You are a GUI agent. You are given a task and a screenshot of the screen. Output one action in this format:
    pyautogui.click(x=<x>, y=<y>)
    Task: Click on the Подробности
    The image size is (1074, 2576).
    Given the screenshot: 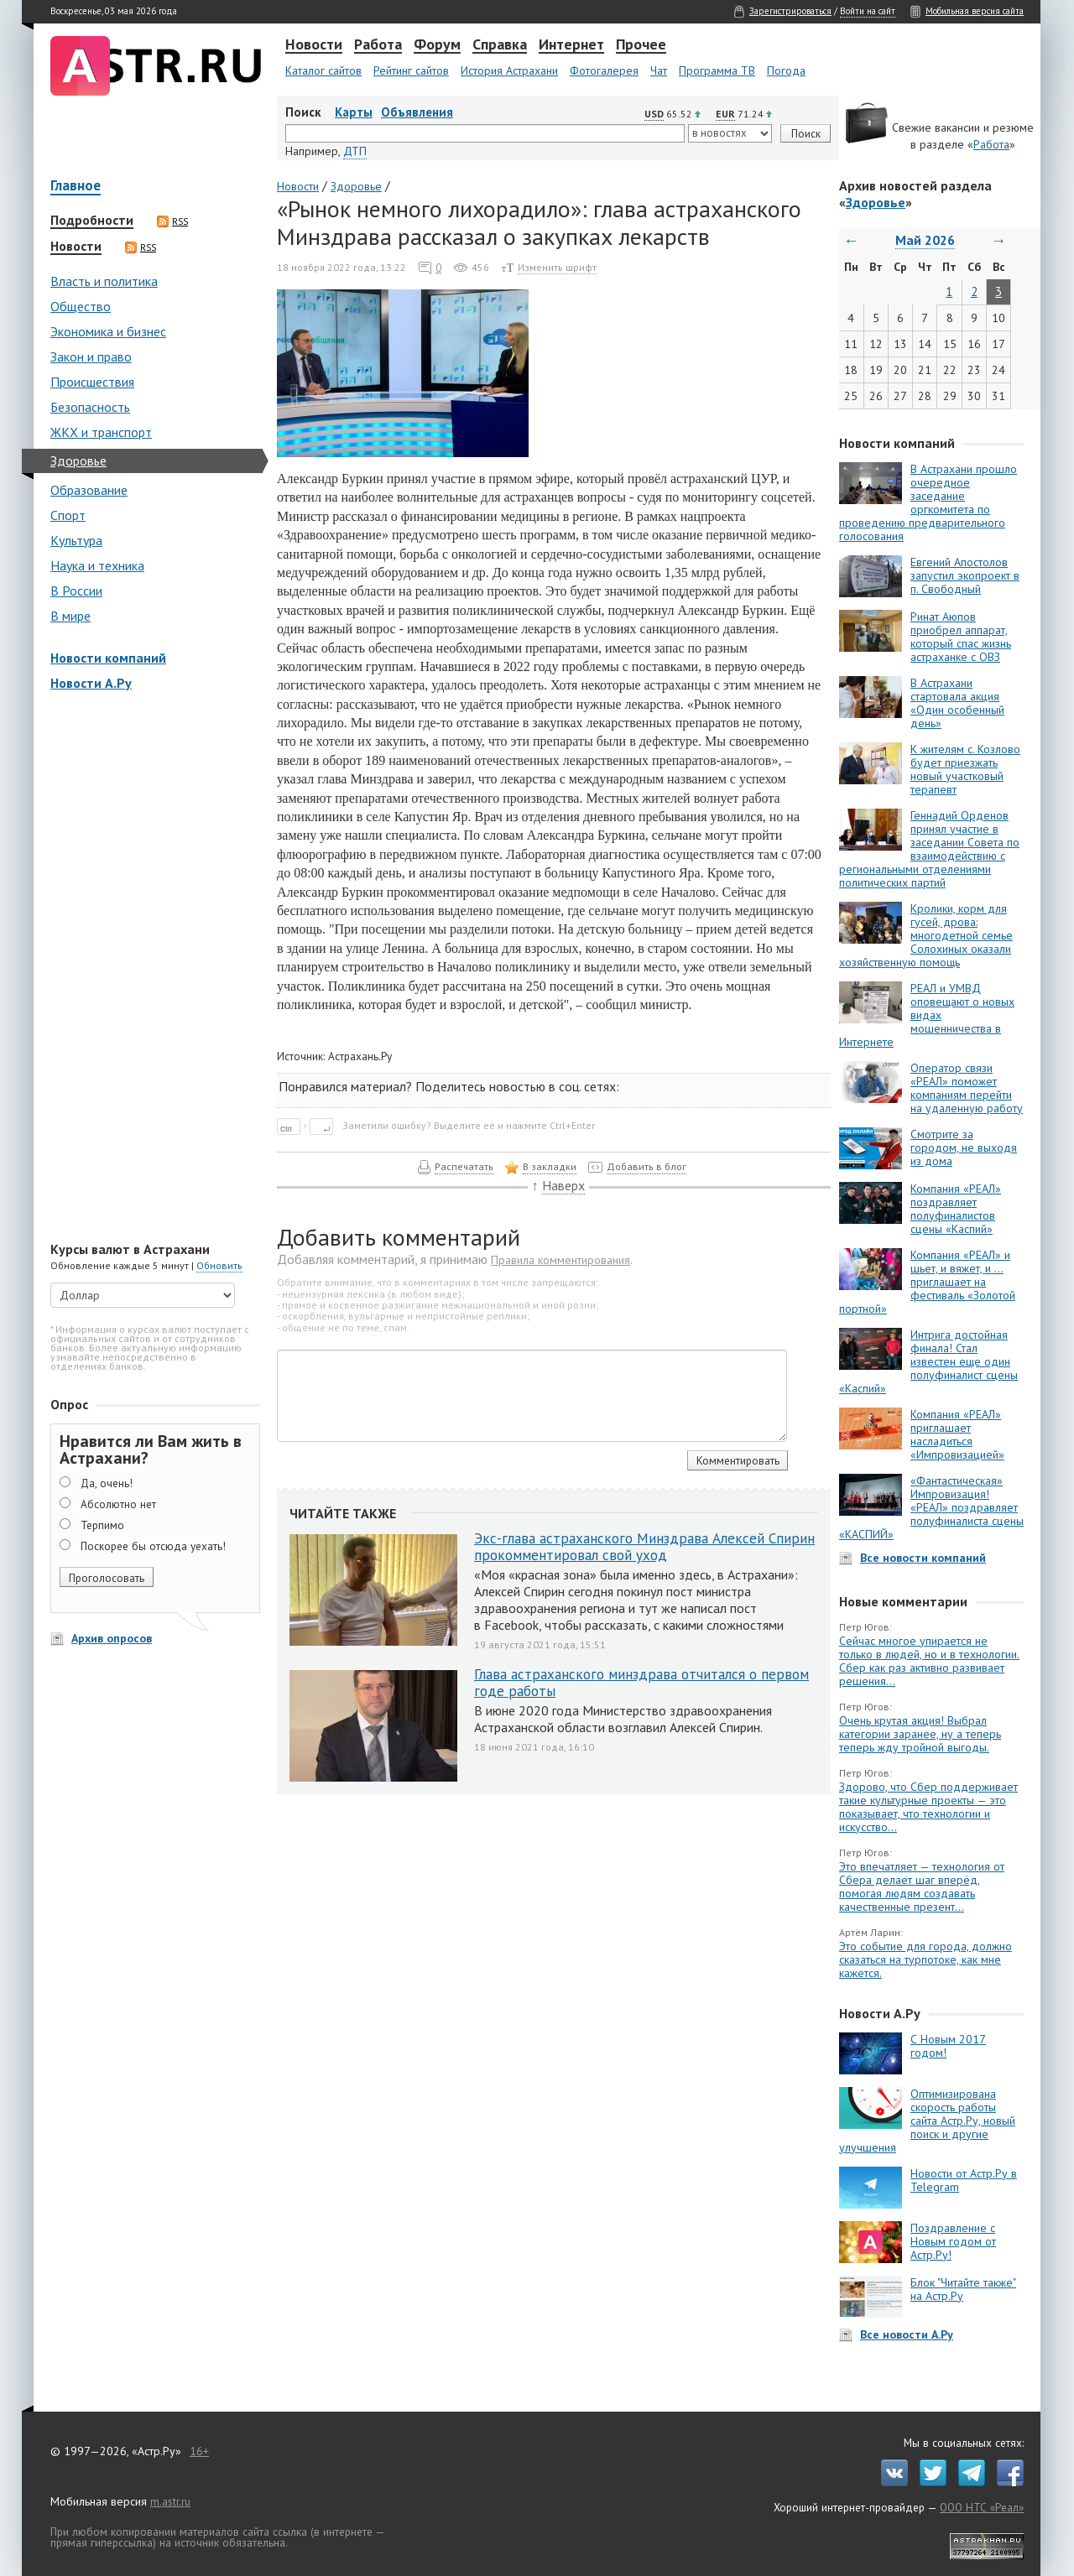 What is the action you would take?
    pyautogui.click(x=91, y=220)
    